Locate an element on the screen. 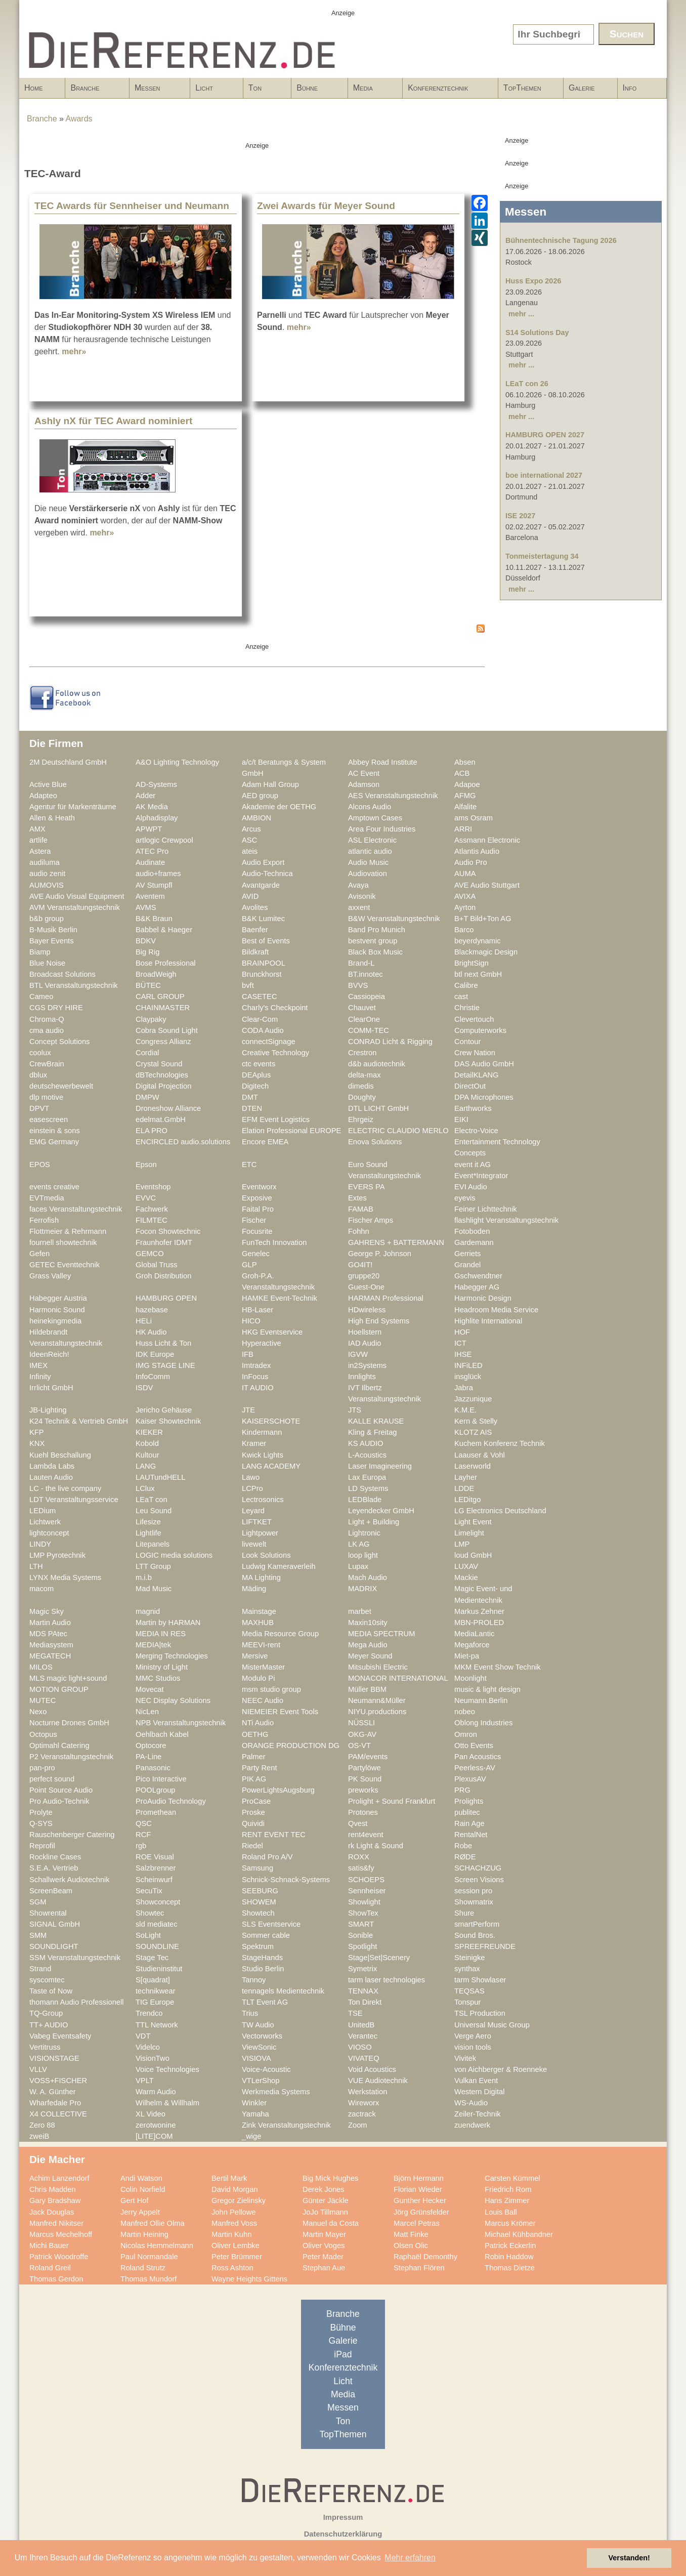  Adapteo is located at coordinates (43, 796).